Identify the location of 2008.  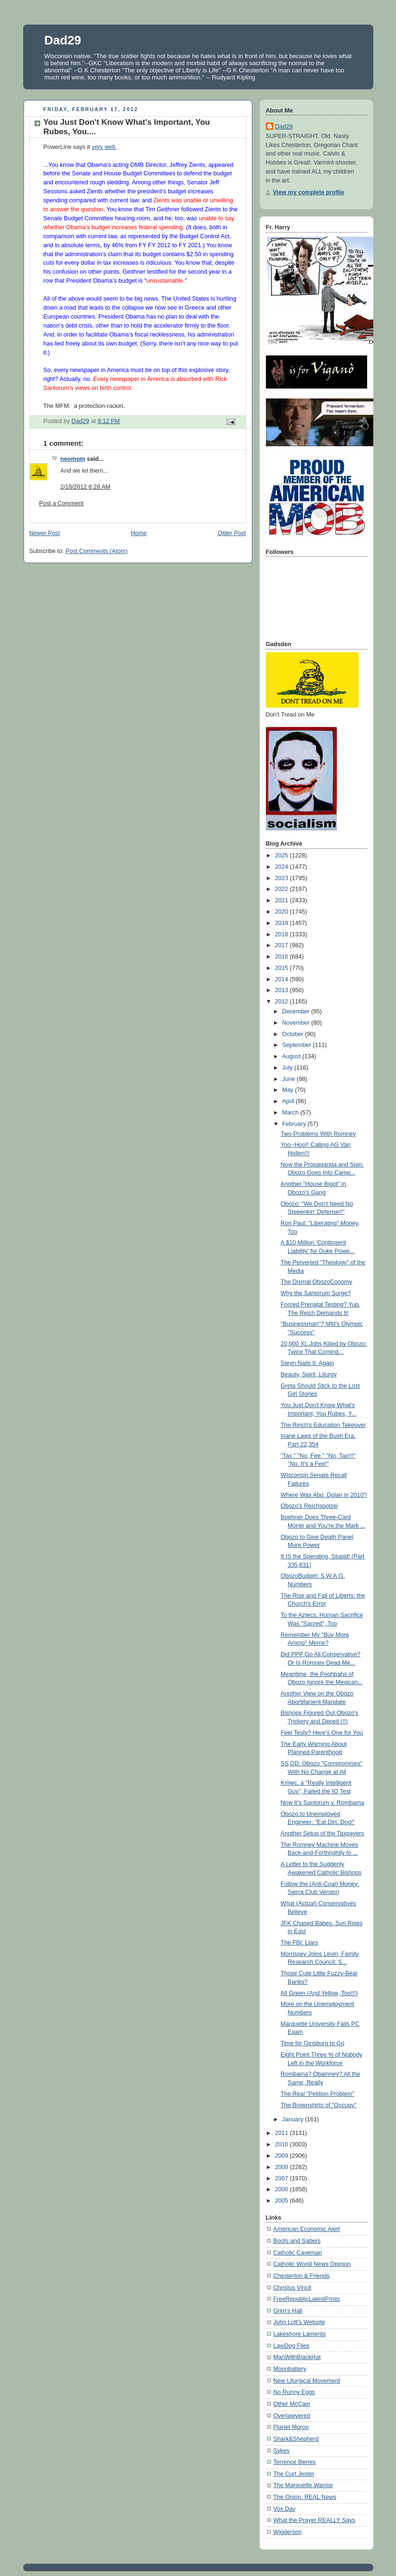
(282, 2167).